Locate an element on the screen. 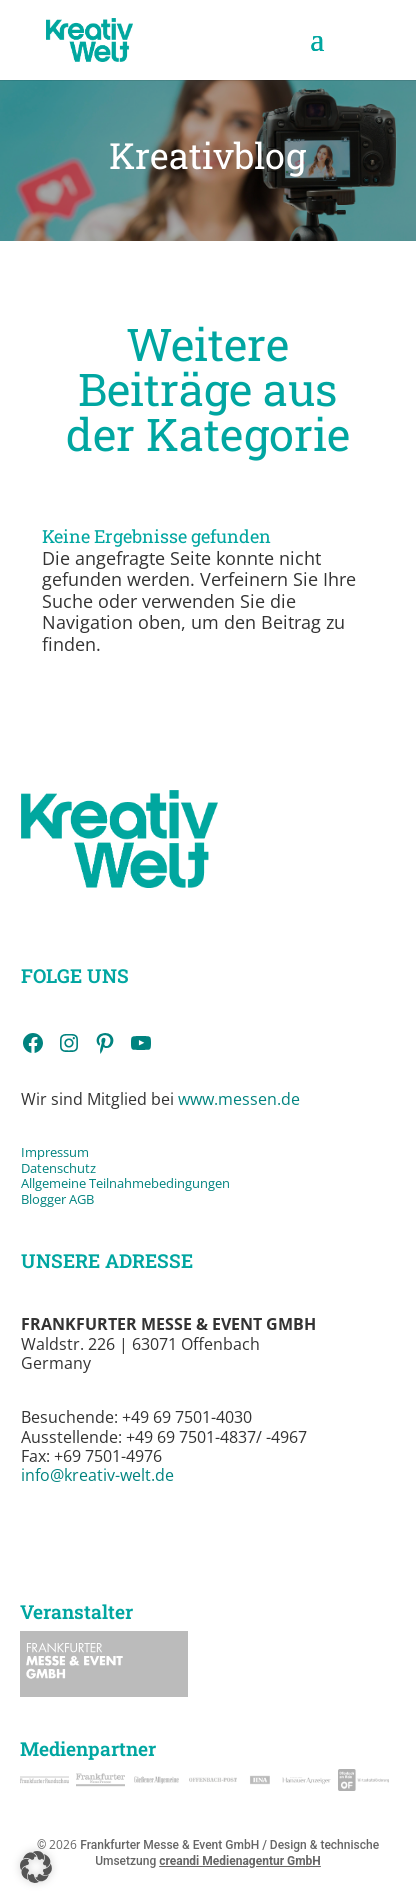 This screenshot has width=416, height=1903. info@kreativ-welt.de [link] is located at coordinates (97, 1475).